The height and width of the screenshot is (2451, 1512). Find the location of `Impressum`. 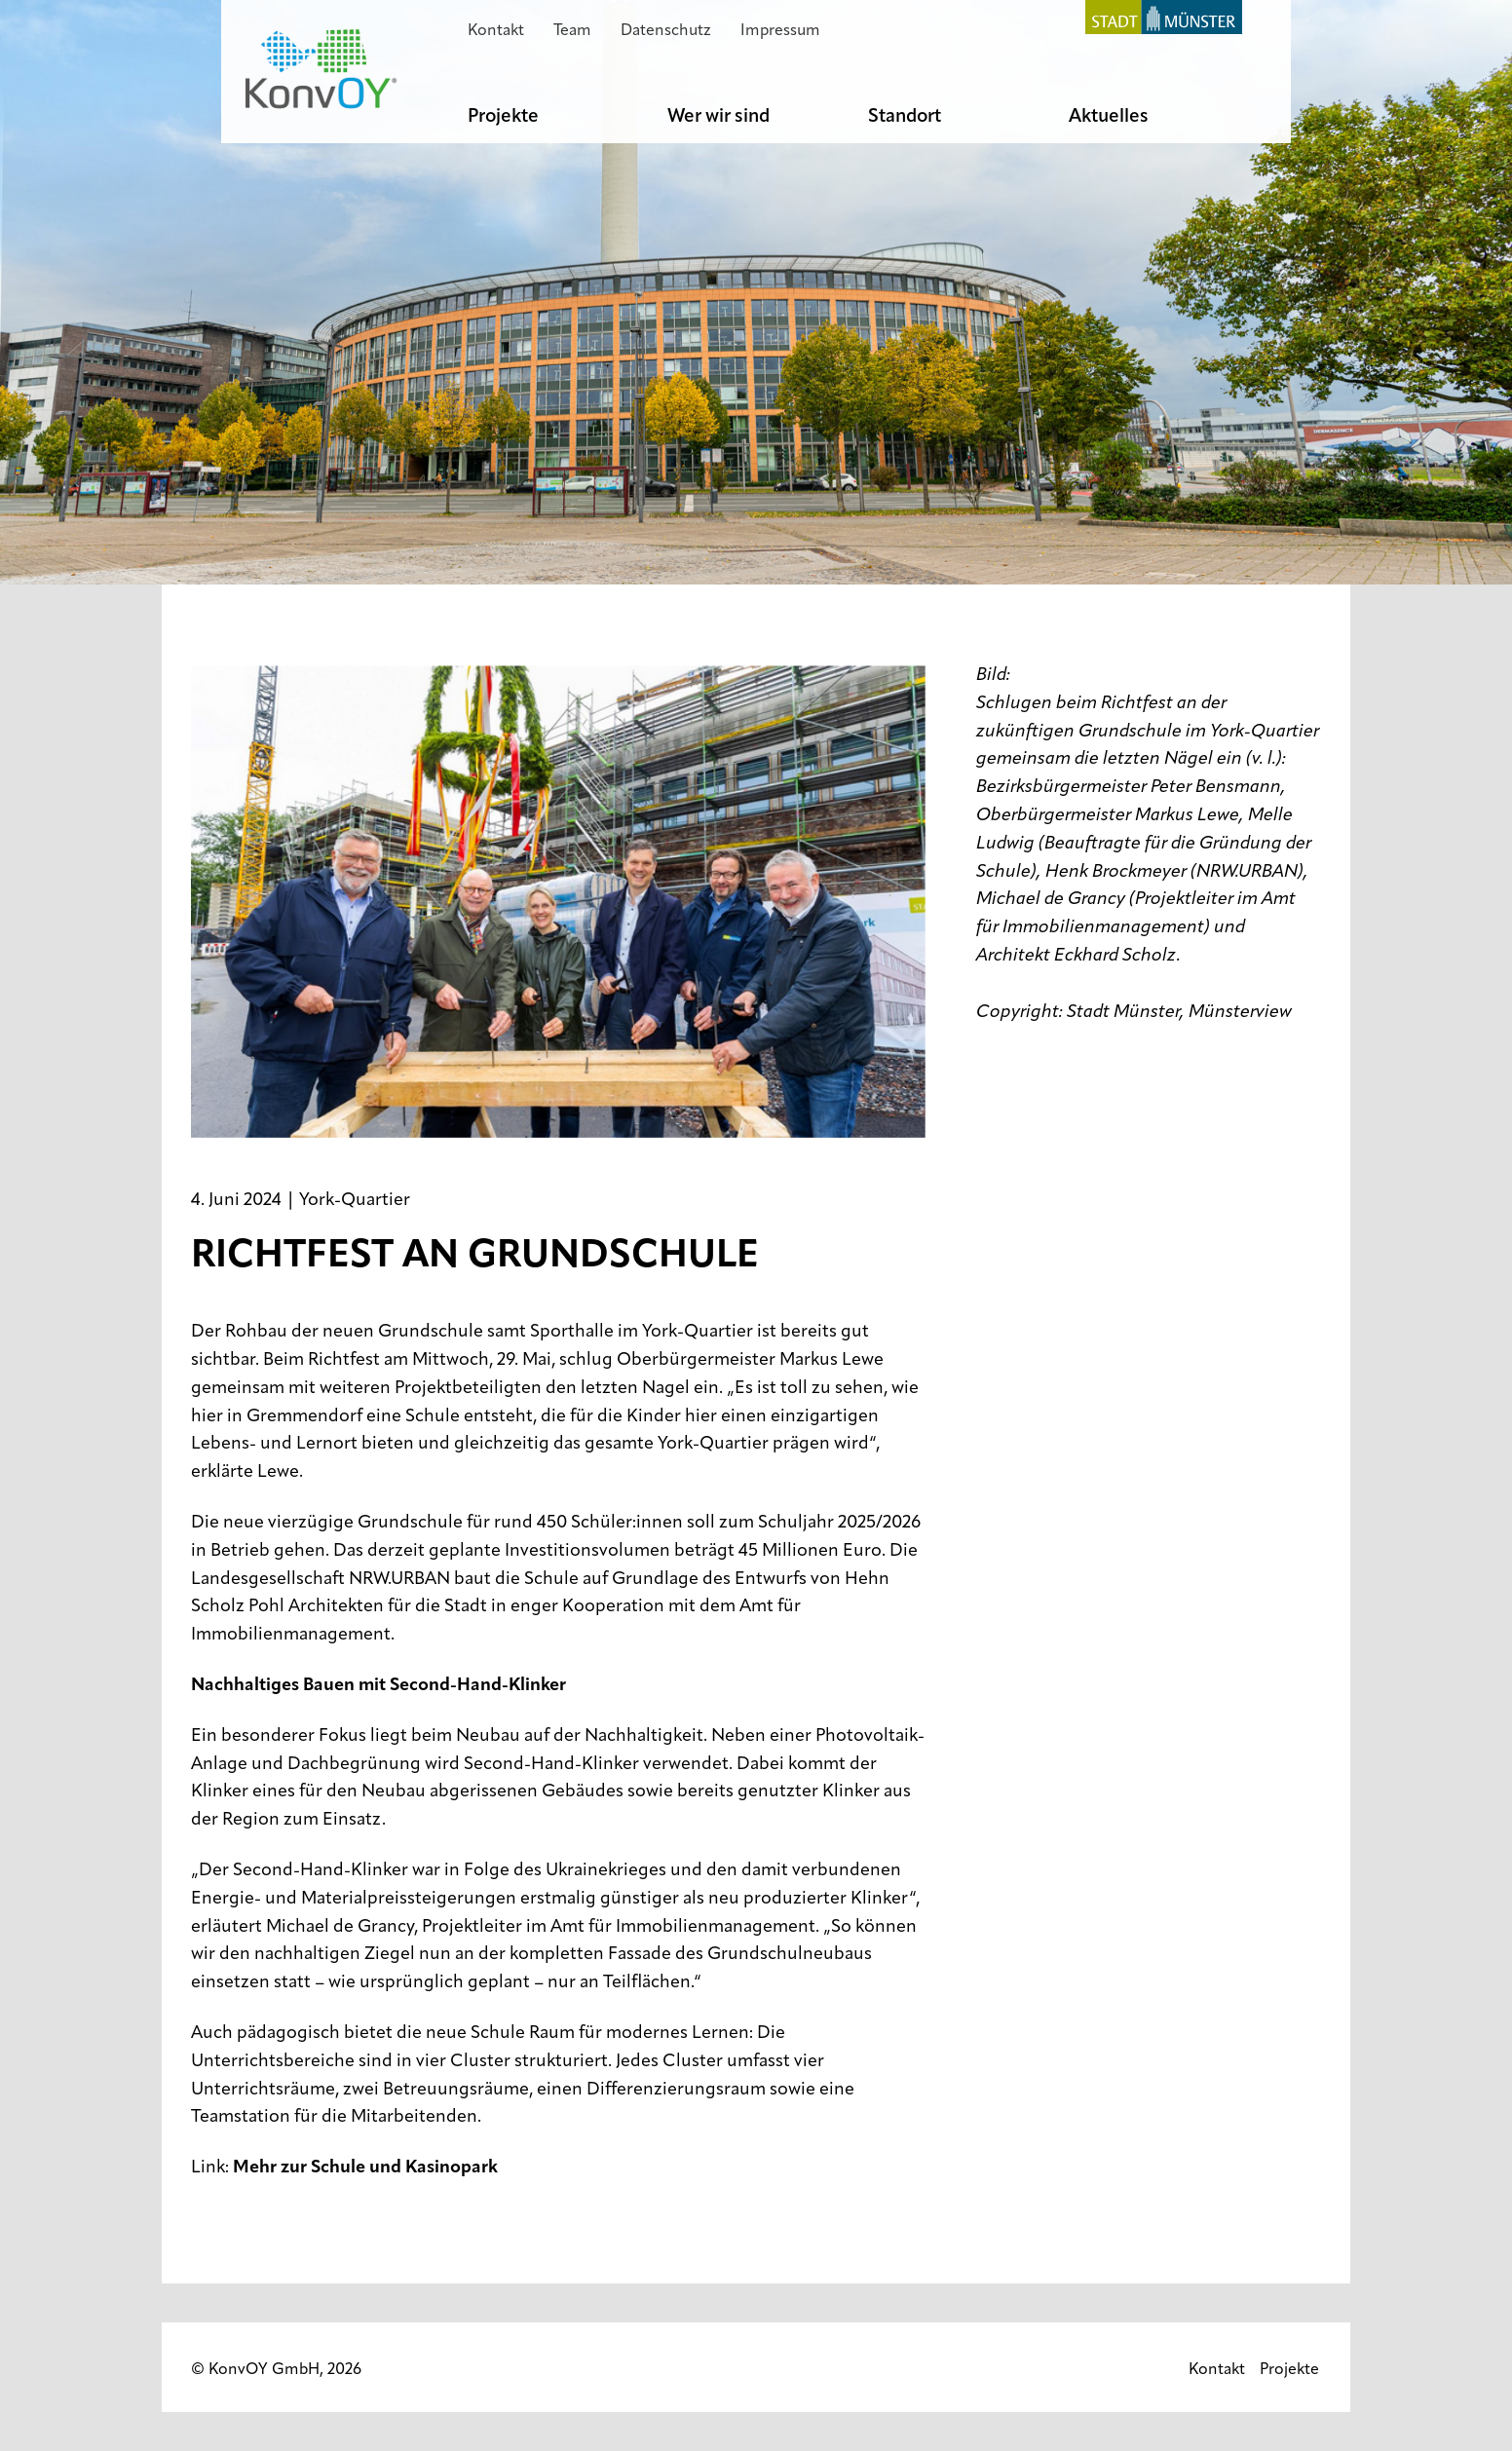

Impressum is located at coordinates (780, 31).